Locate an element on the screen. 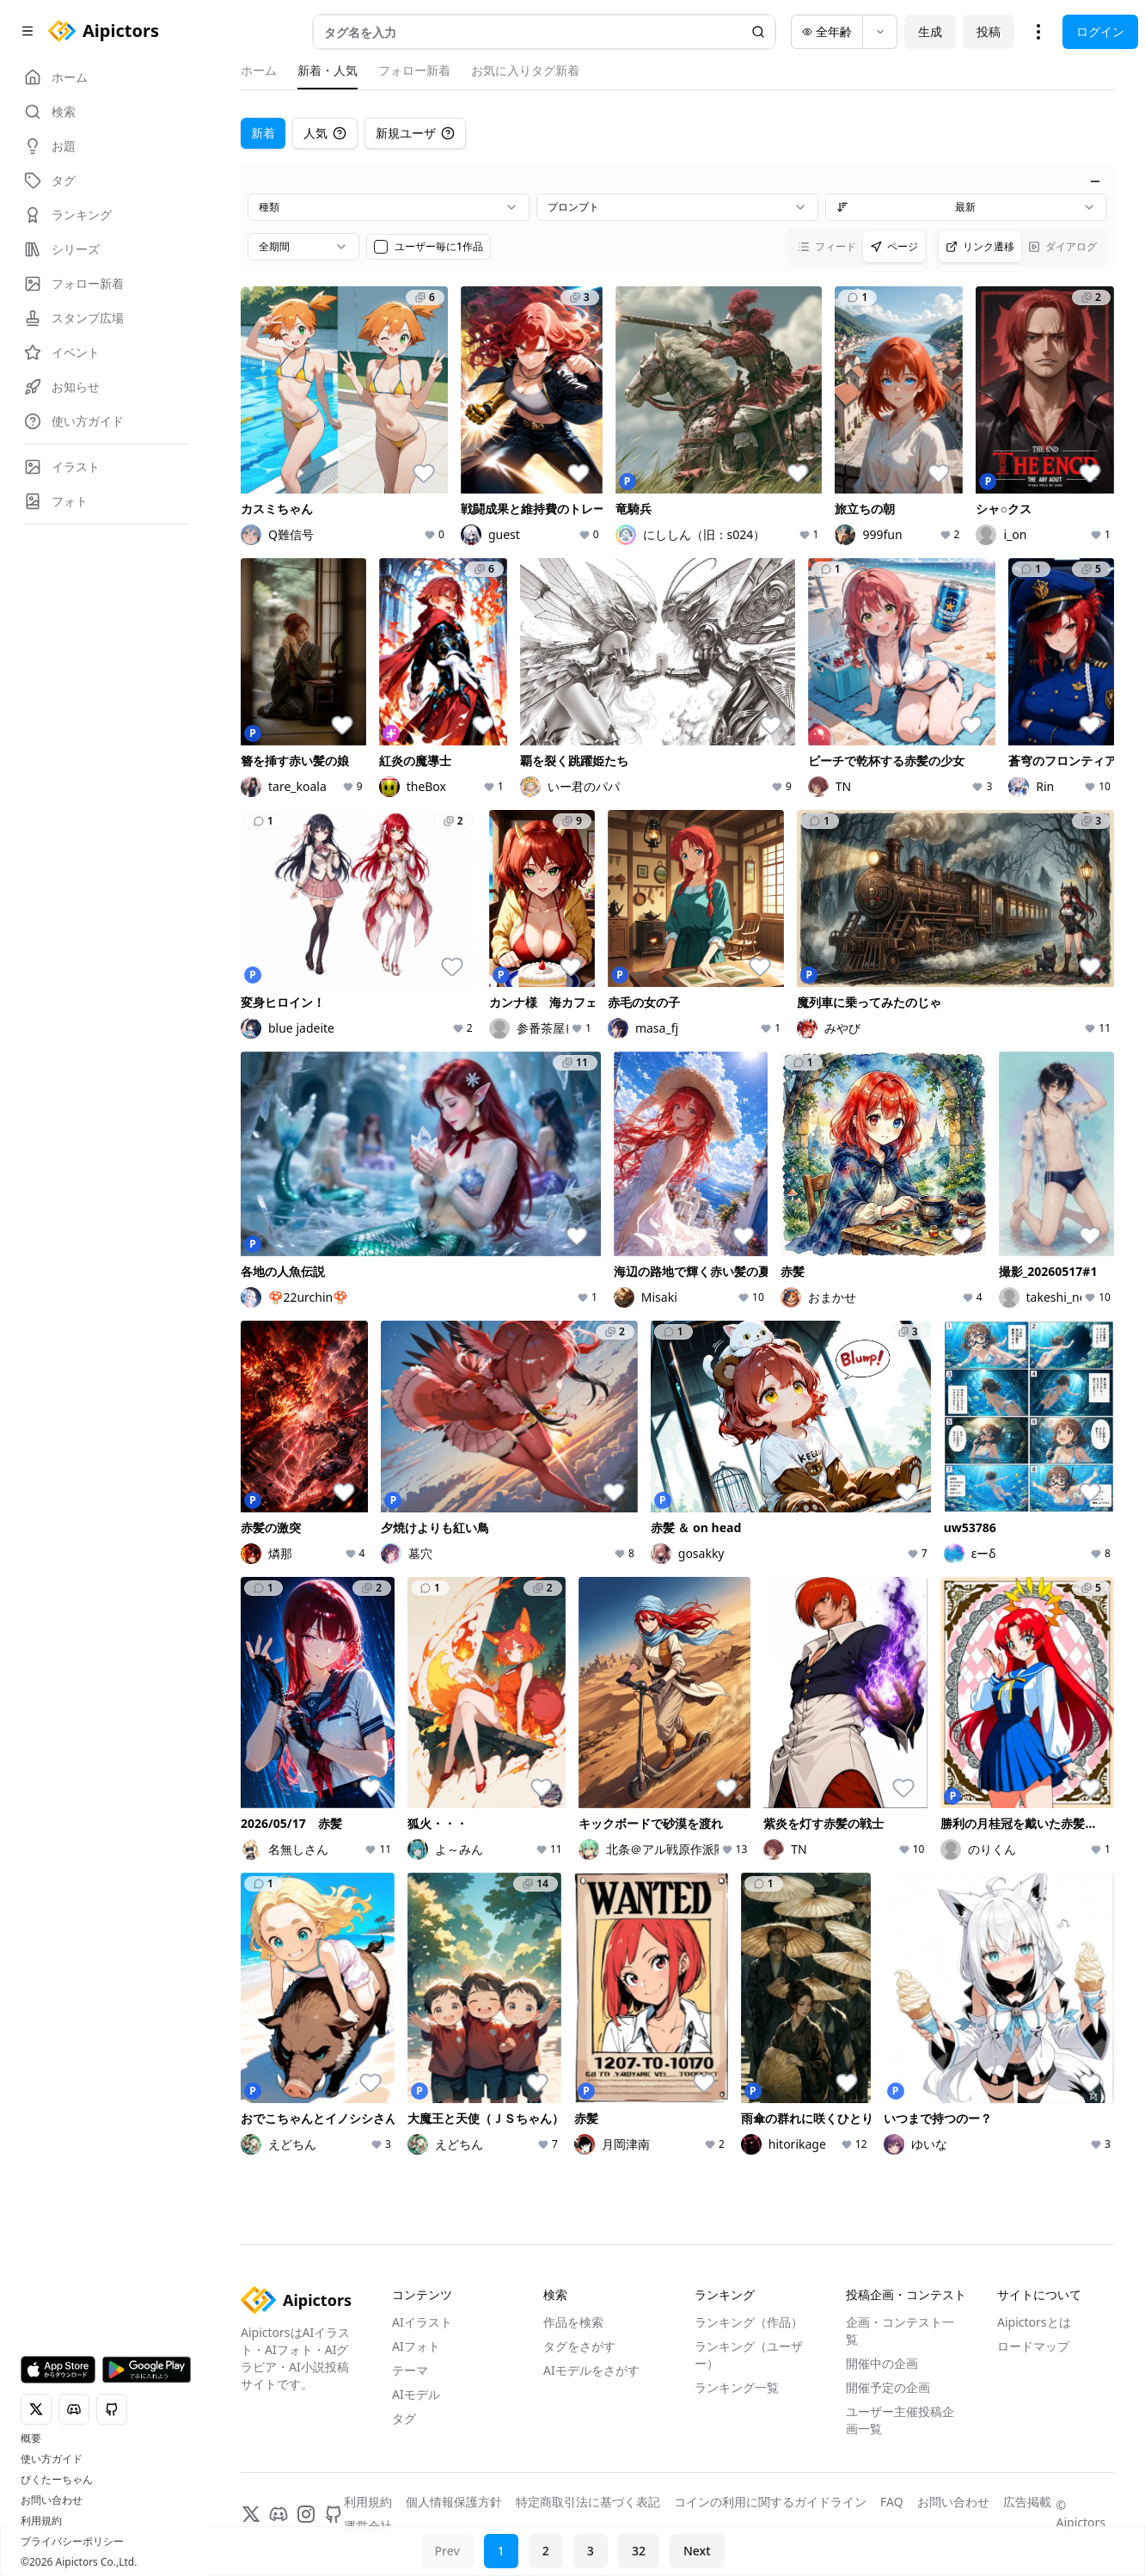 The width and height of the screenshot is (1145, 2576). タグ is located at coordinates (404, 2418).